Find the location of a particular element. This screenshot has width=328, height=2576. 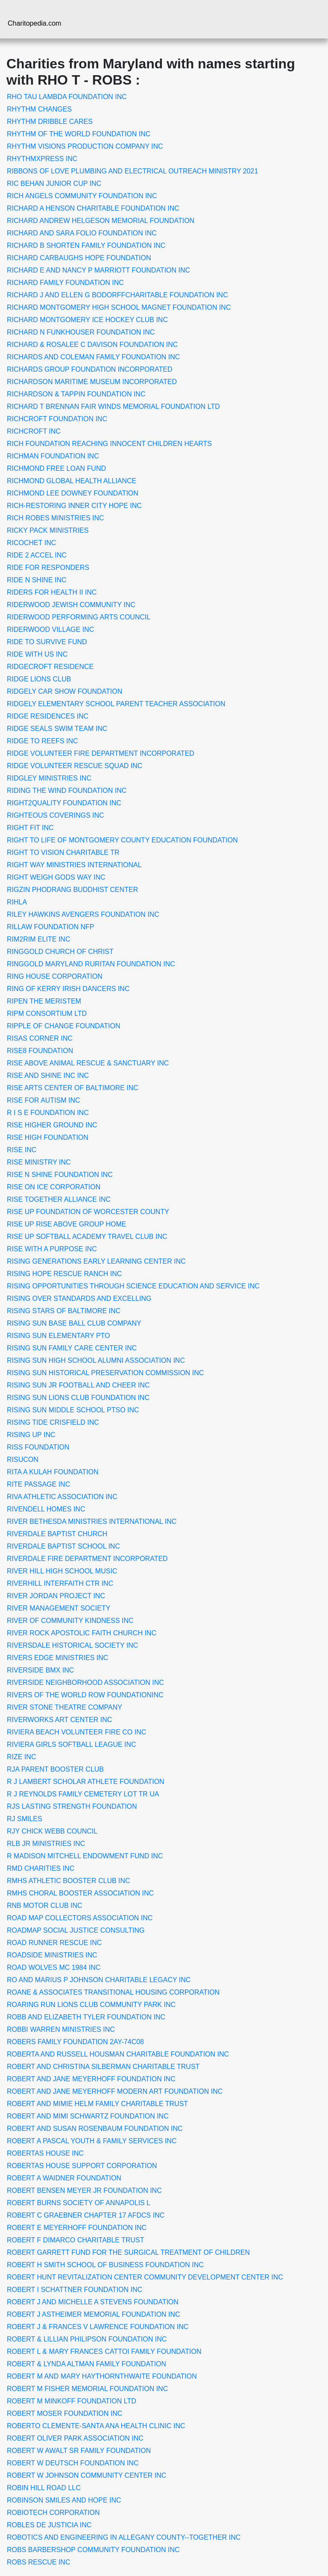

RICHMOND GLOBAL HEALTH ALLIANCE is located at coordinates (71, 480).